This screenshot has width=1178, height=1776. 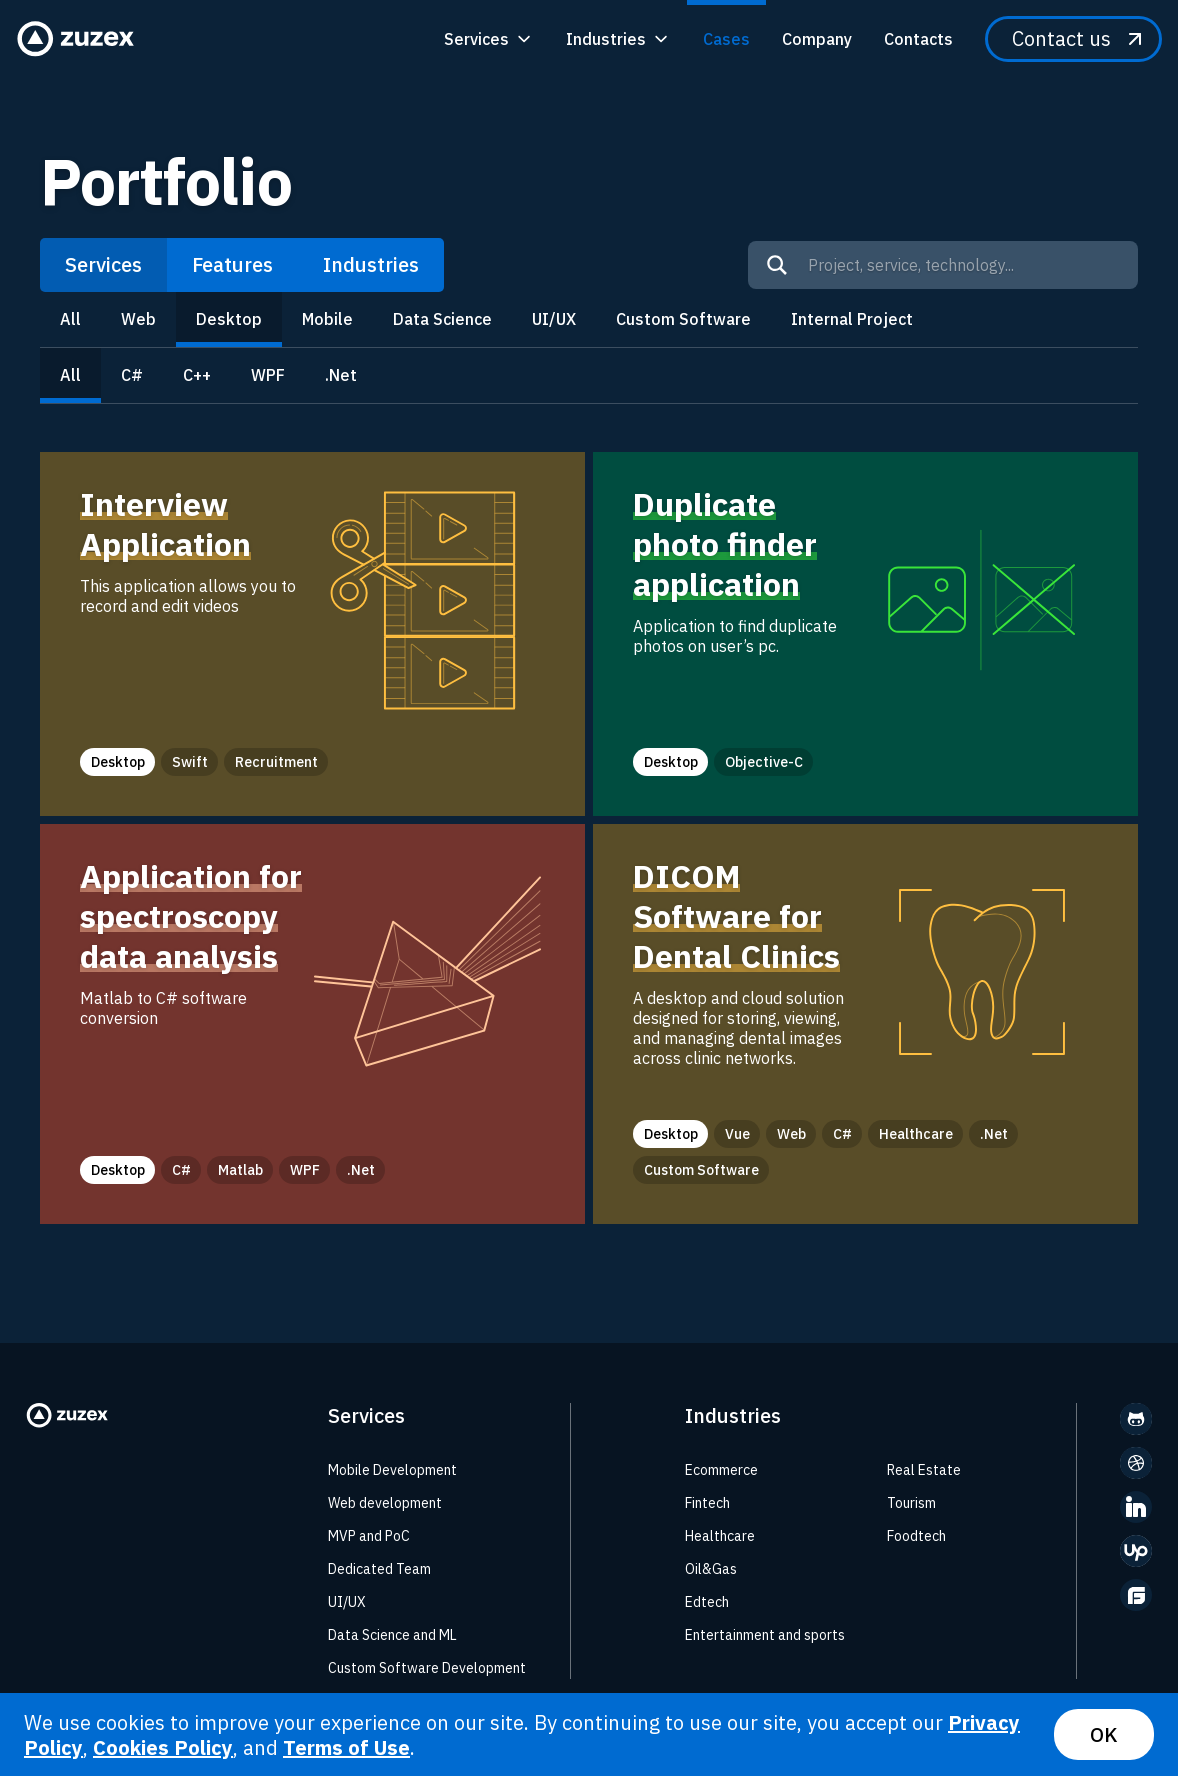 What do you see at coordinates (554, 319) in the screenshot?
I see `UI/UX` at bounding box center [554, 319].